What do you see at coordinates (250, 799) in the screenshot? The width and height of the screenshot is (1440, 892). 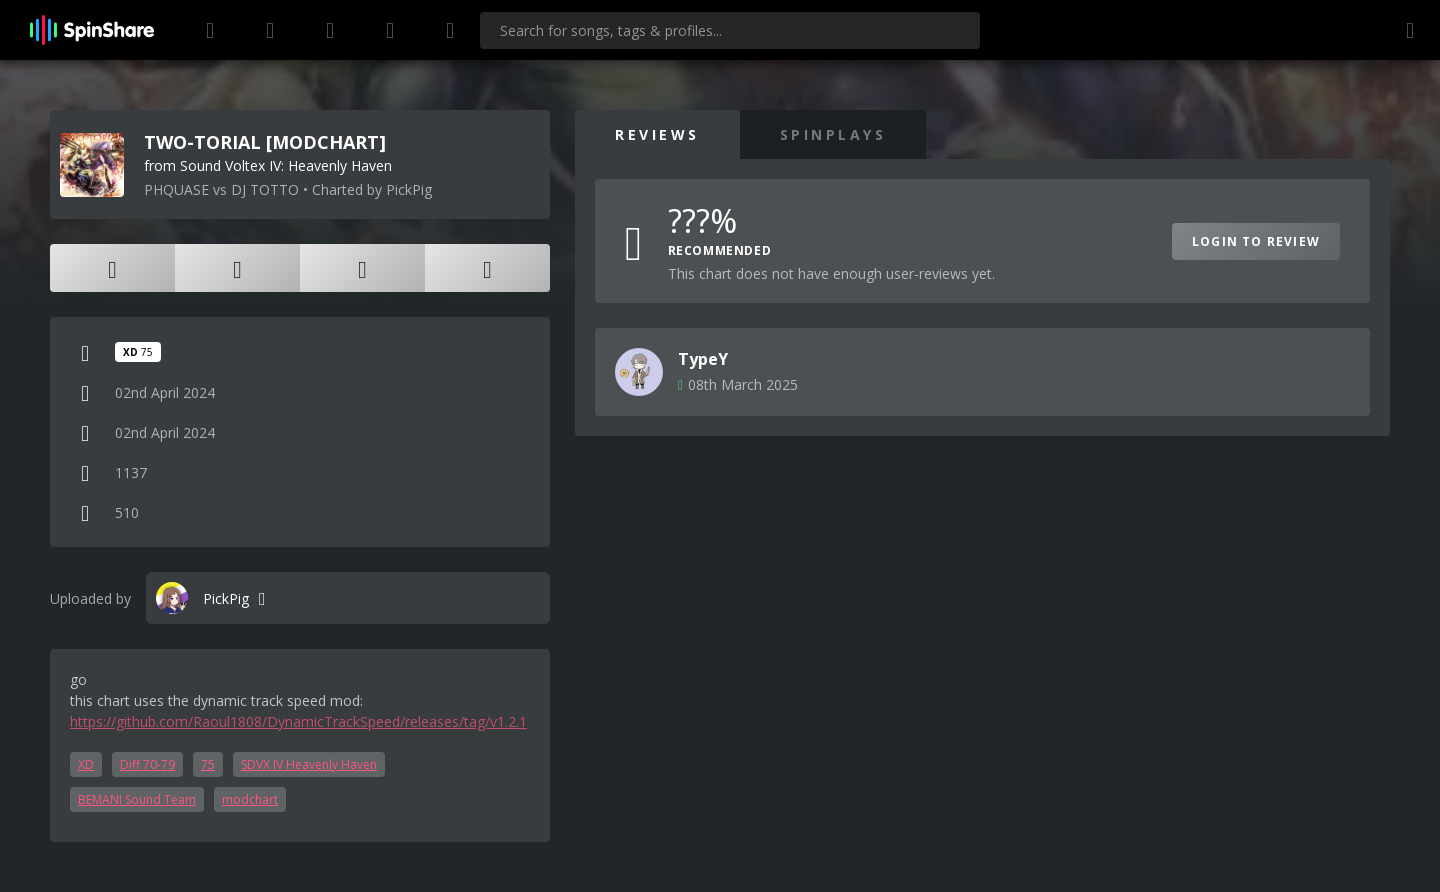 I see `modchart` at bounding box center [250, 799].